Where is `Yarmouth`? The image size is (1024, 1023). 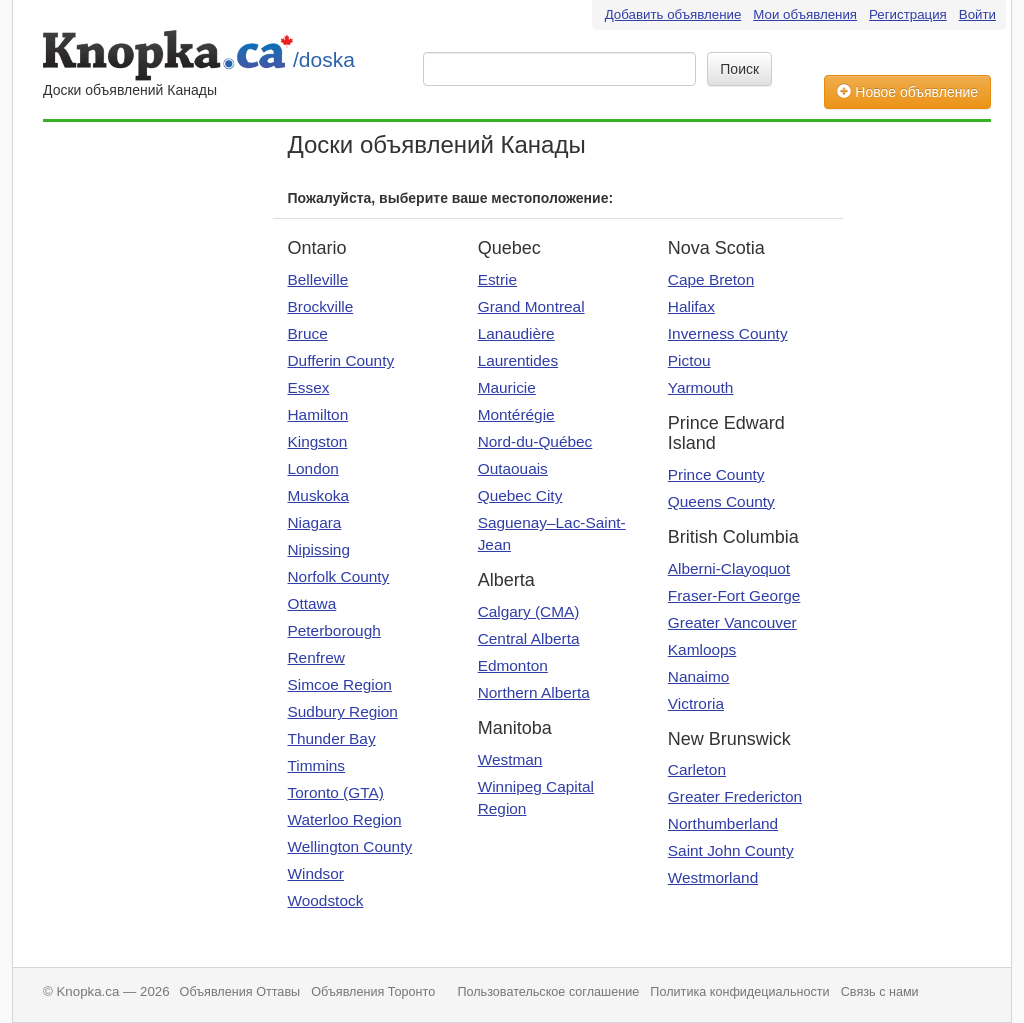
Yarmouth is located at coordinates (701, 387).